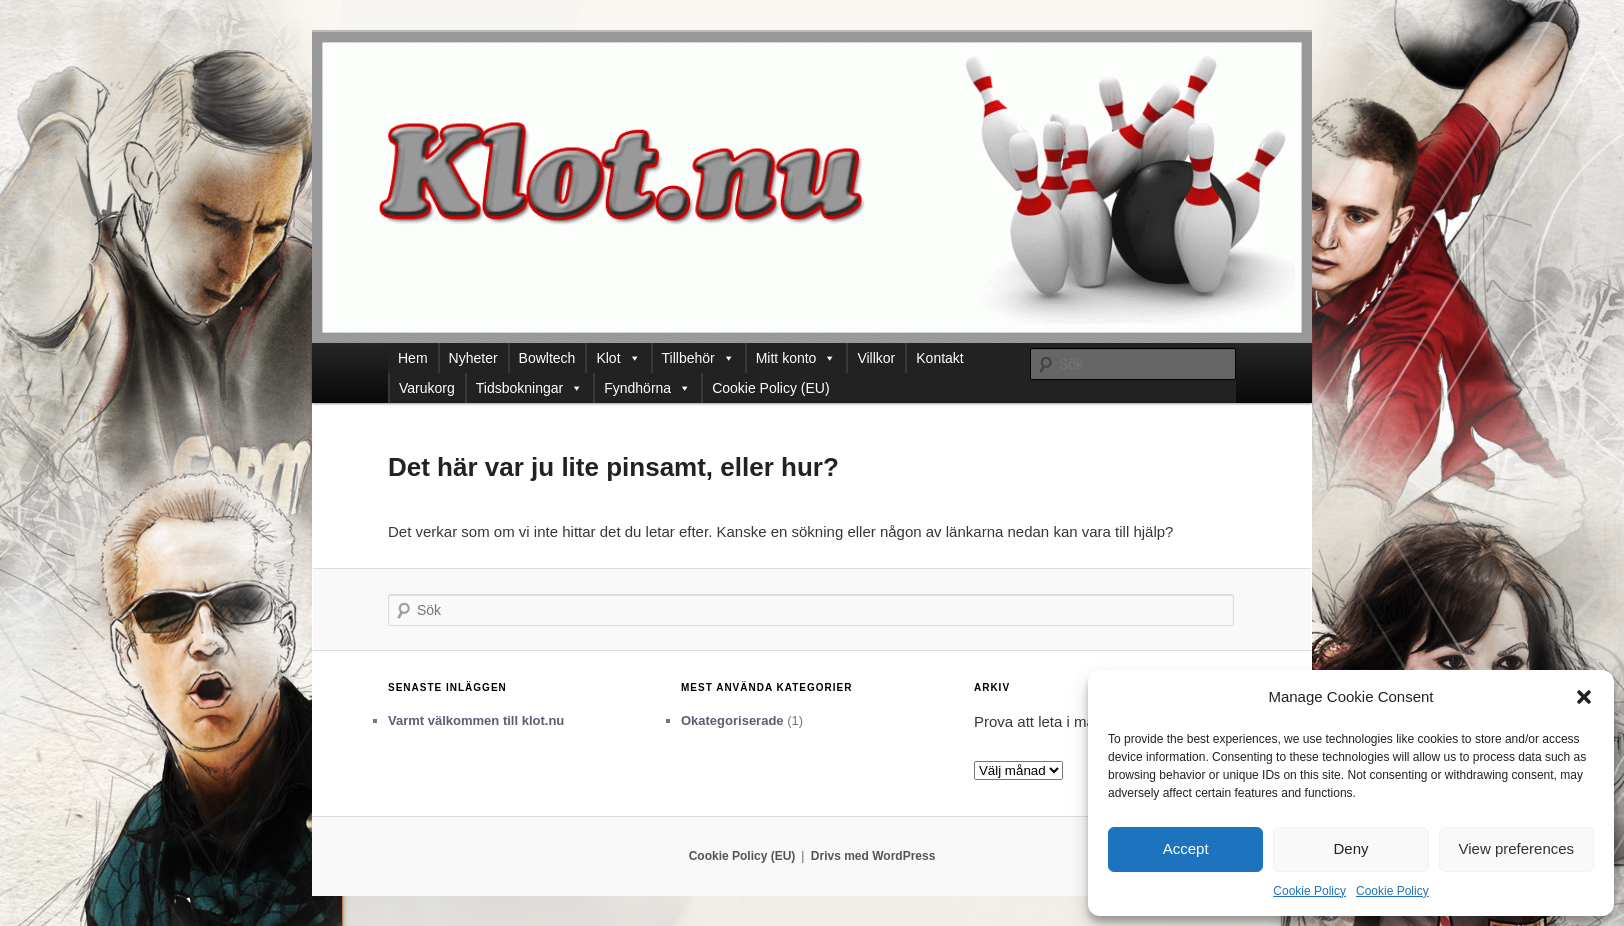 The height and width of the screenshot is (926, 1624). I want to click on Fyndhörna, so click(647, 388).